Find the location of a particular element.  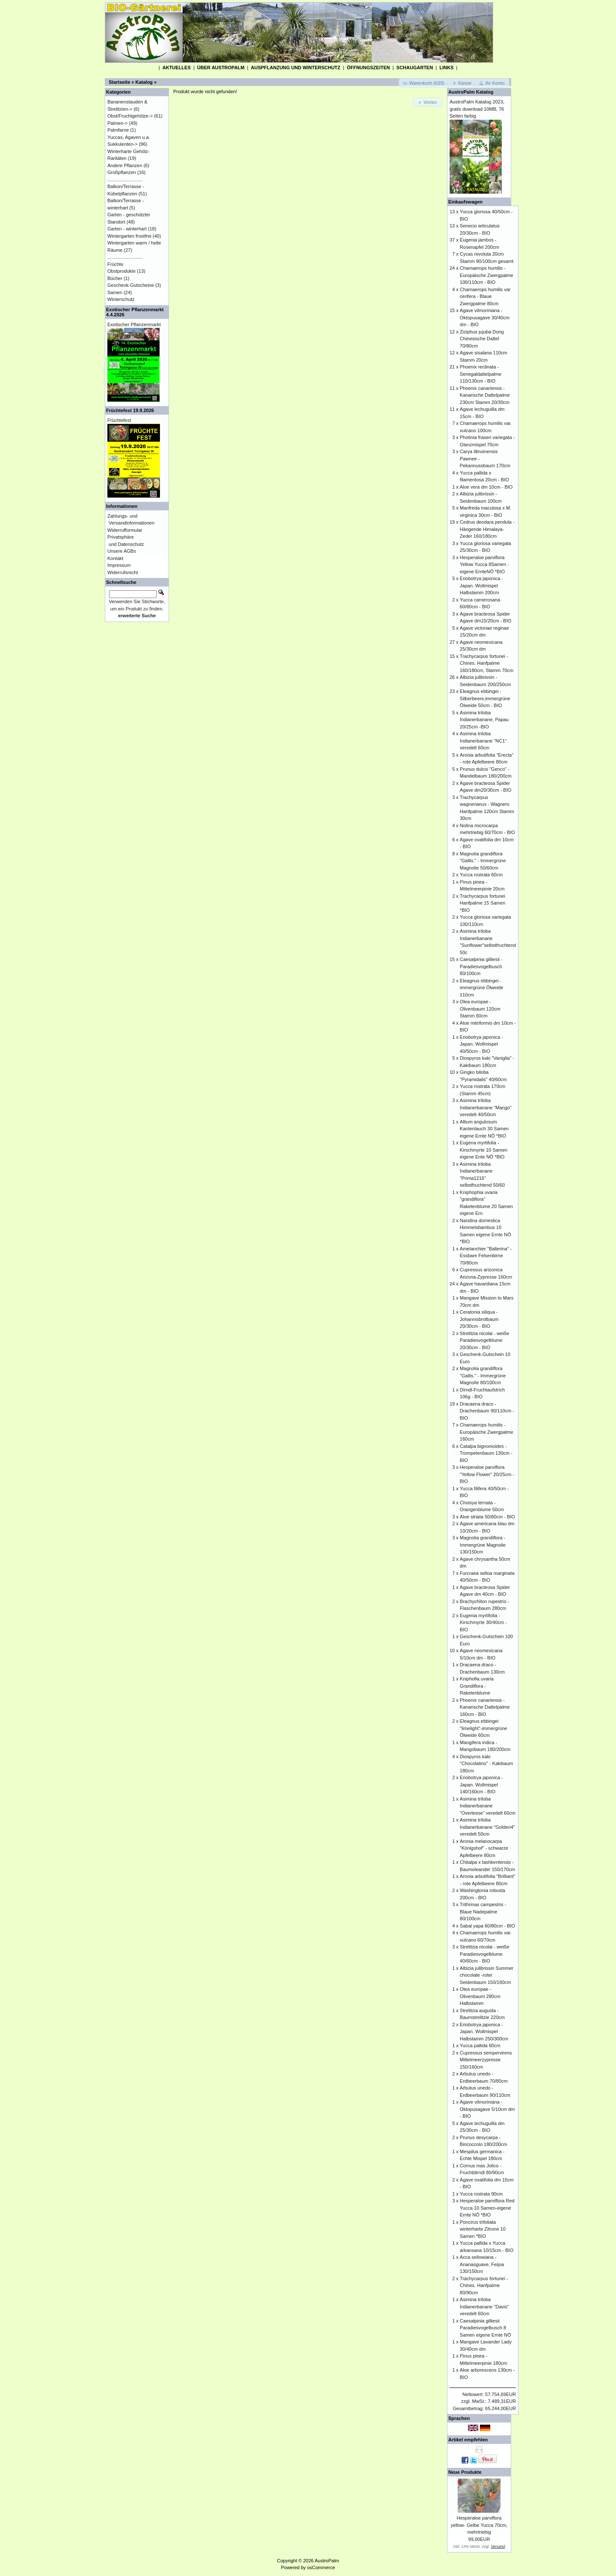

AustroPalm Katalog 2023, gratis download 10MB, 76 Seiten farbig is located at coordinates (477, 108).